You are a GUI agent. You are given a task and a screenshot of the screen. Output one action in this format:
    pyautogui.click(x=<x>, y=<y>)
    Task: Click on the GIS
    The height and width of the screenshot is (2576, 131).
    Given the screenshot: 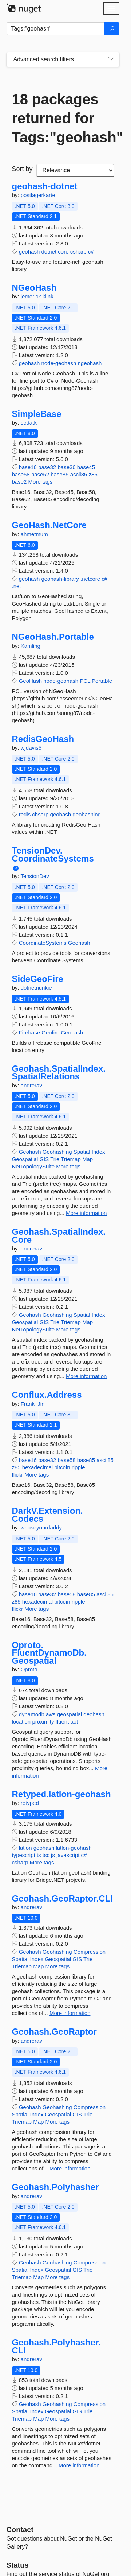 What is the action you would take?
    pyautogui.click(x=44, y=1159)
    